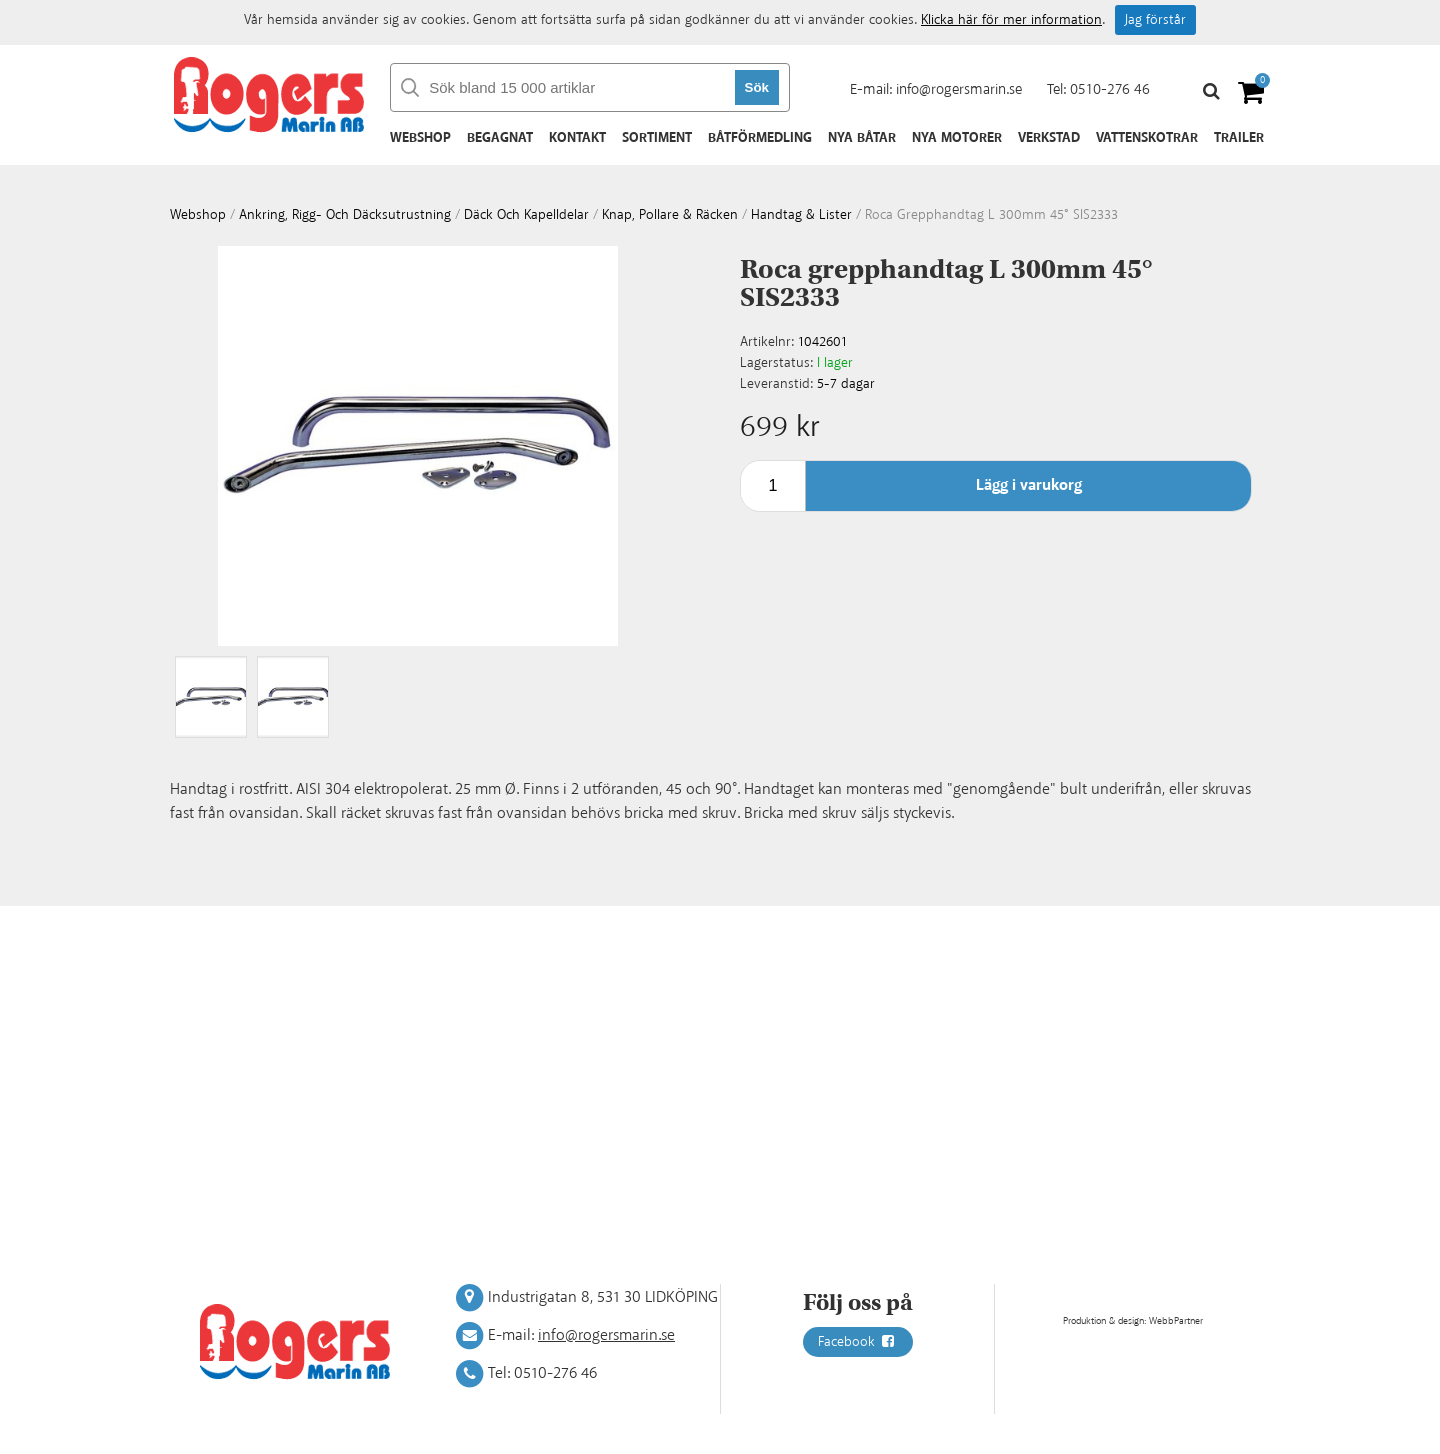 The height and width of the screenshot is (1454, 1440). What do you see at coordinates (1011, 20) in the screenshot?
I see `Klicka här för mer information` at bounding box center [1011, 20].